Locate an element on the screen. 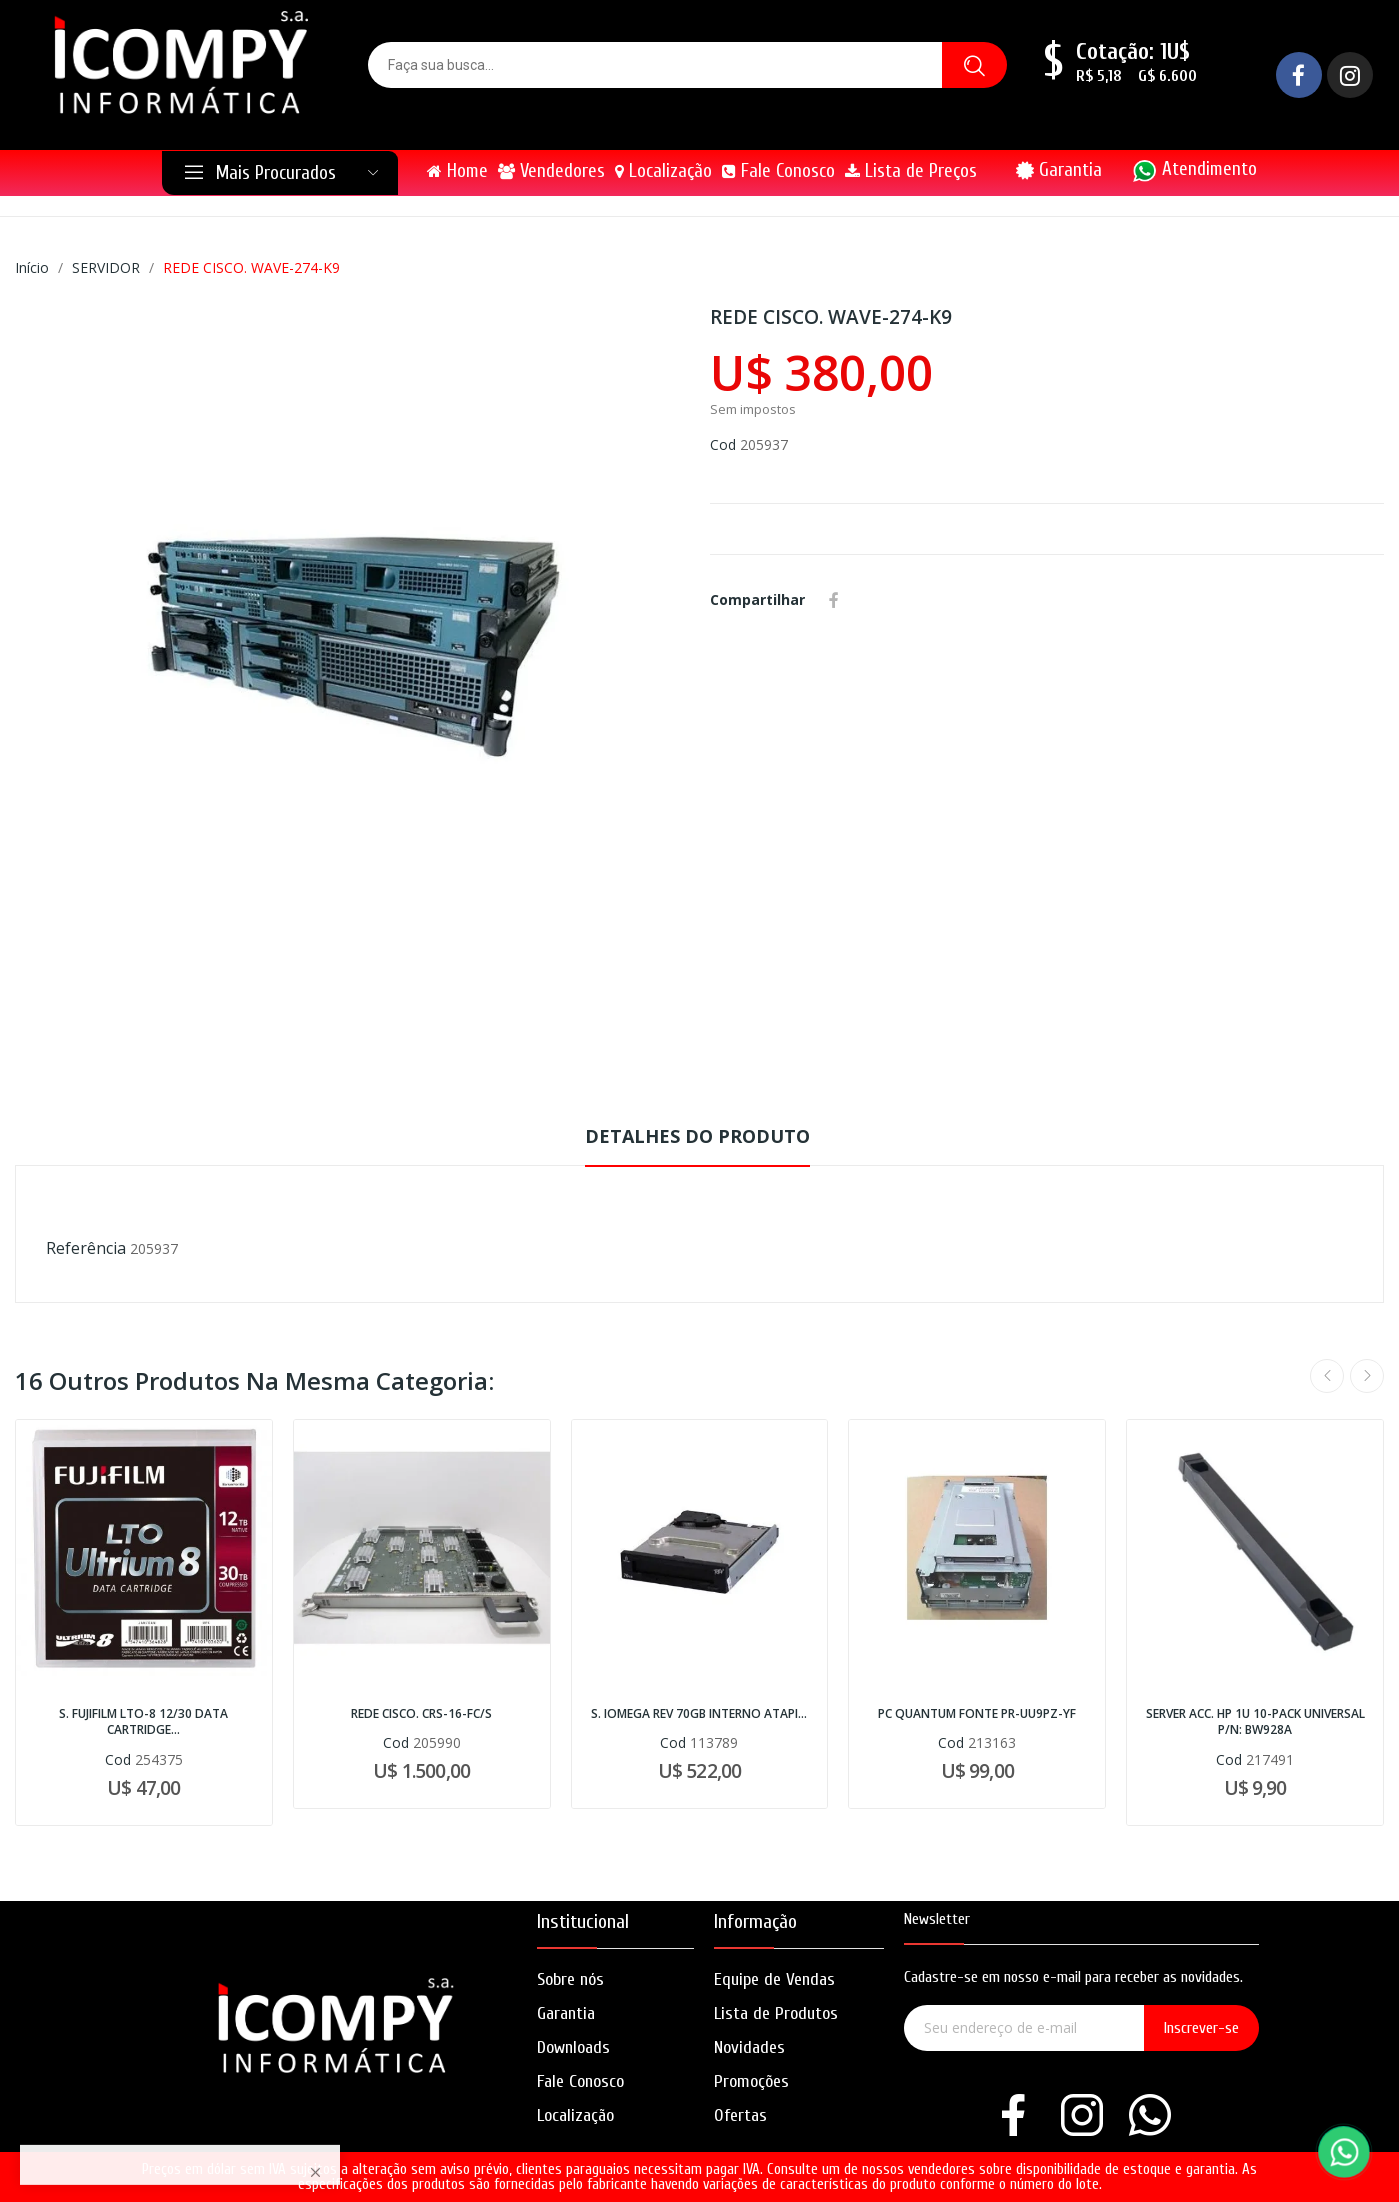  Detalhes do produto [tab] is located at coordinates (697, 1136).